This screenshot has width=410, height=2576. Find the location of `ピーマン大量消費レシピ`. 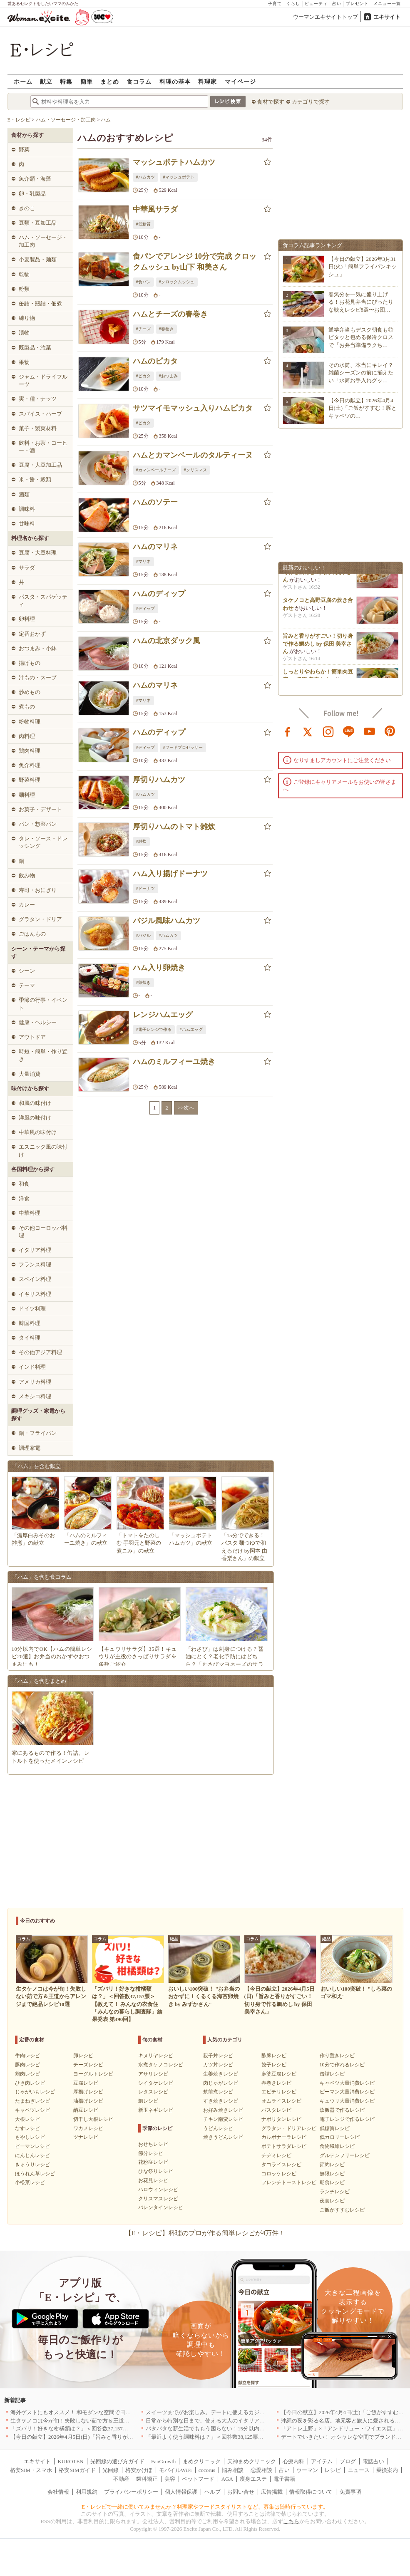

ピーマン大量消費レシピ is located at coordinates (347, 2092).